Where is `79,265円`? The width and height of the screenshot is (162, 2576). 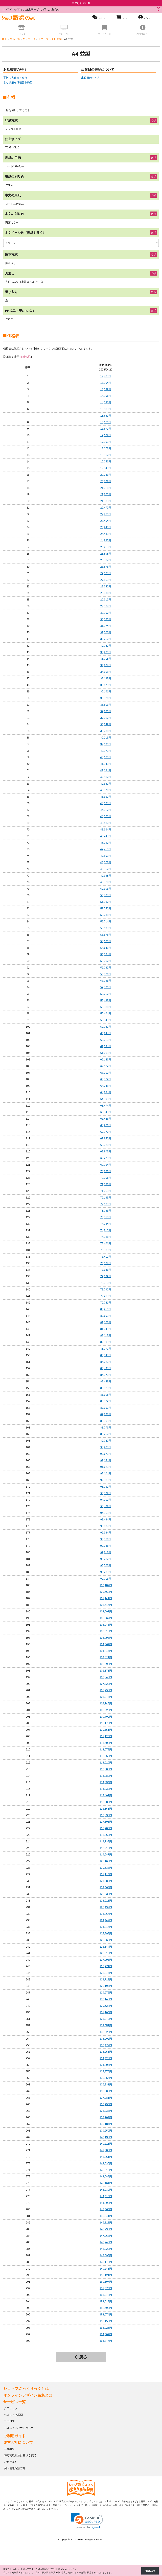
79,265円 is located at coordinates (105, 1296).